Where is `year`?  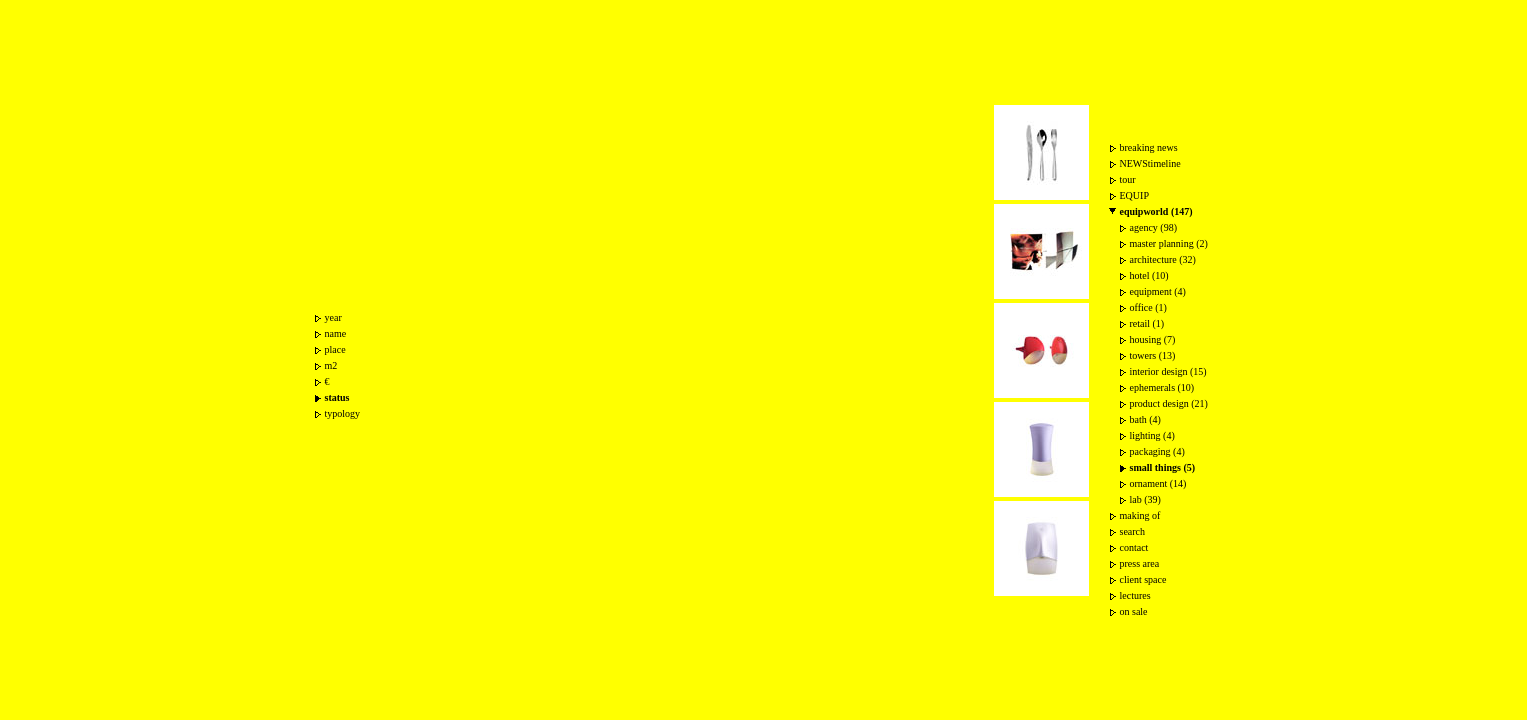 year is located at coordinates (333, 317).